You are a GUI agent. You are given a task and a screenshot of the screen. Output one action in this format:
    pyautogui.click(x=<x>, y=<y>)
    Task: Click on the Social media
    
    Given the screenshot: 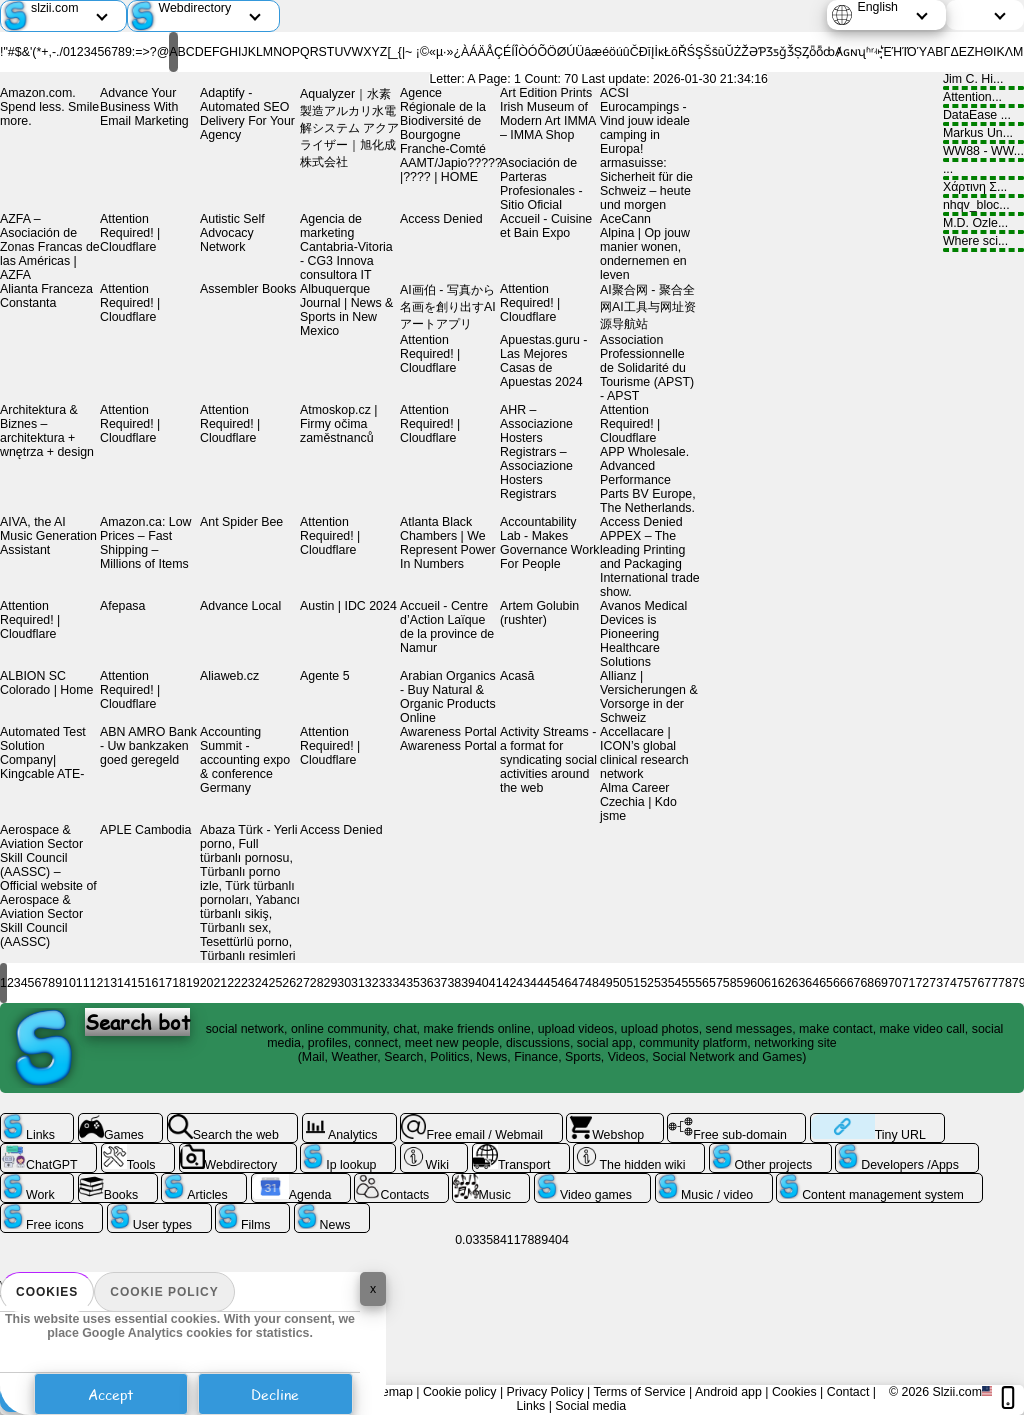 What is the action you would take?
    pyautogui.click(x=590, y=1406)
    